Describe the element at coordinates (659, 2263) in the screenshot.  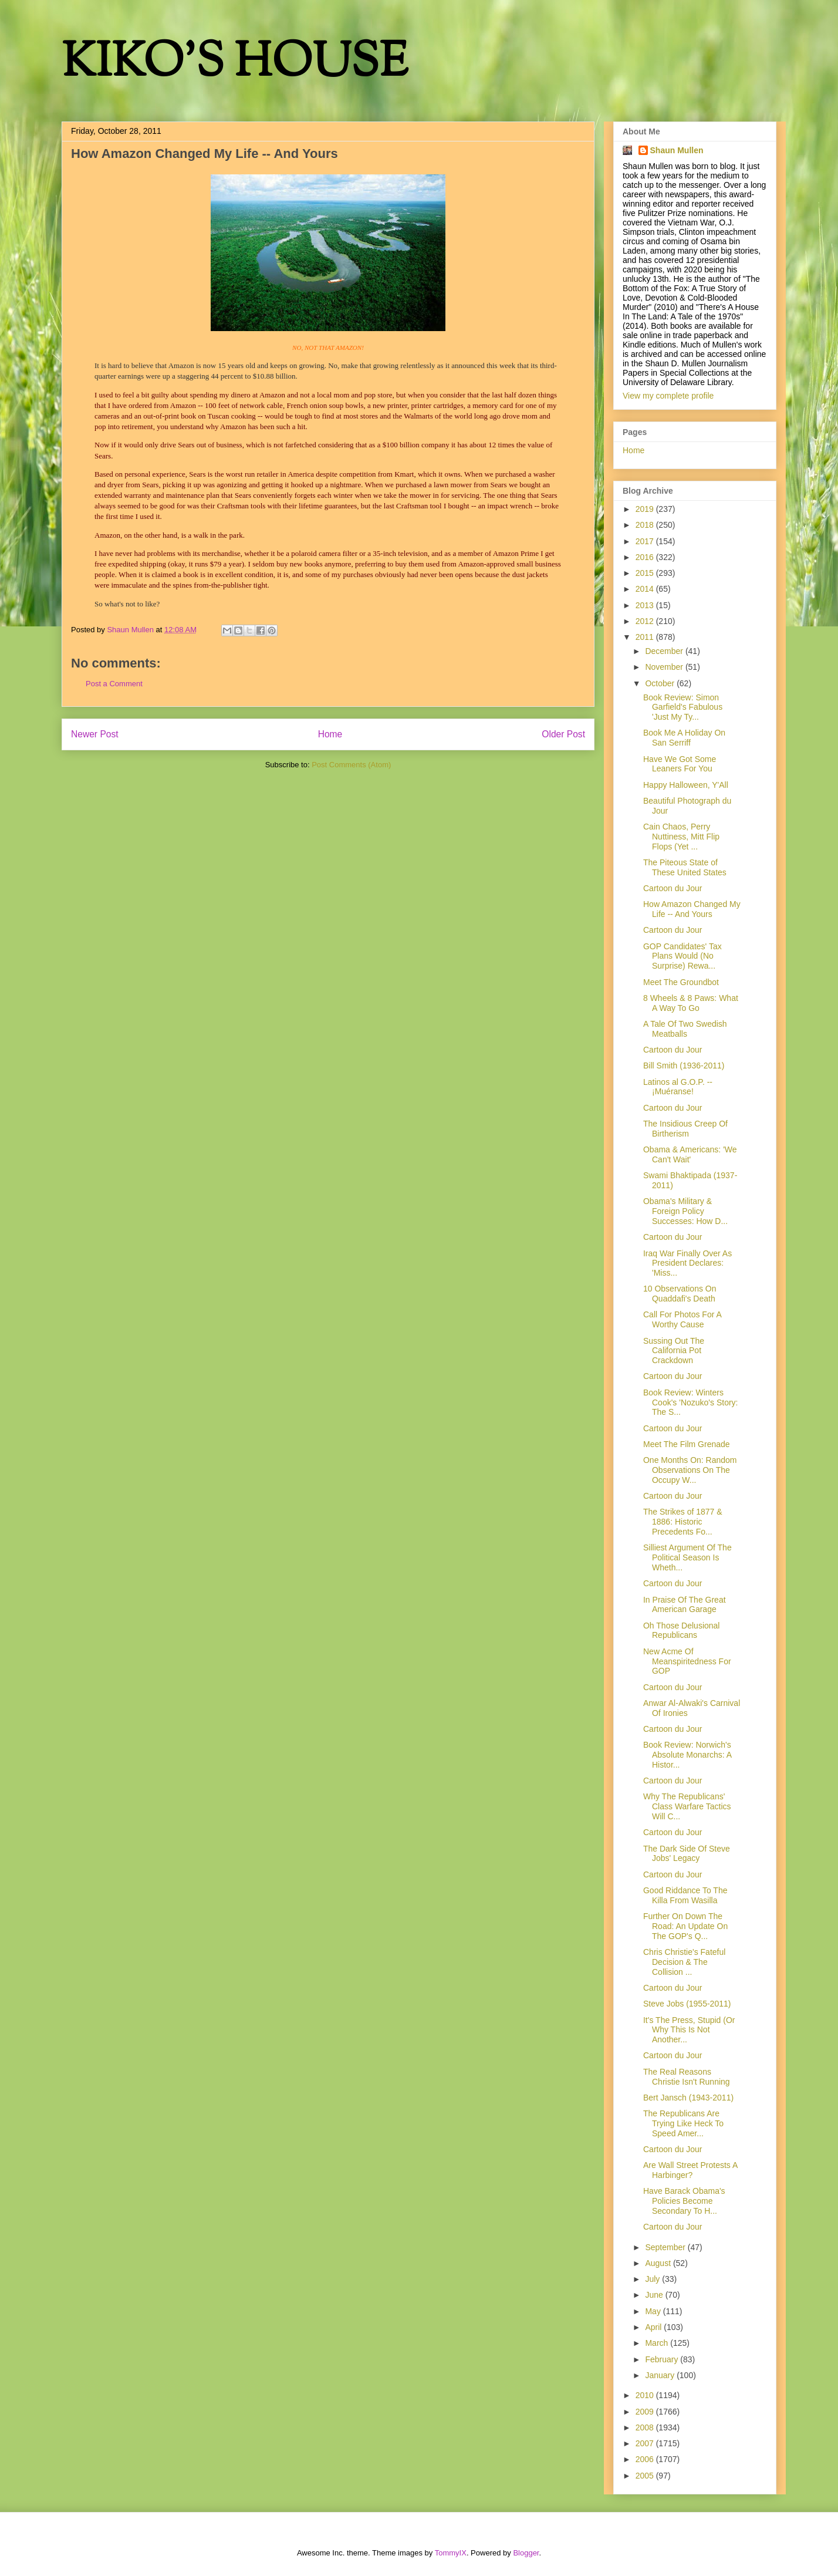
I see `August` at that location.